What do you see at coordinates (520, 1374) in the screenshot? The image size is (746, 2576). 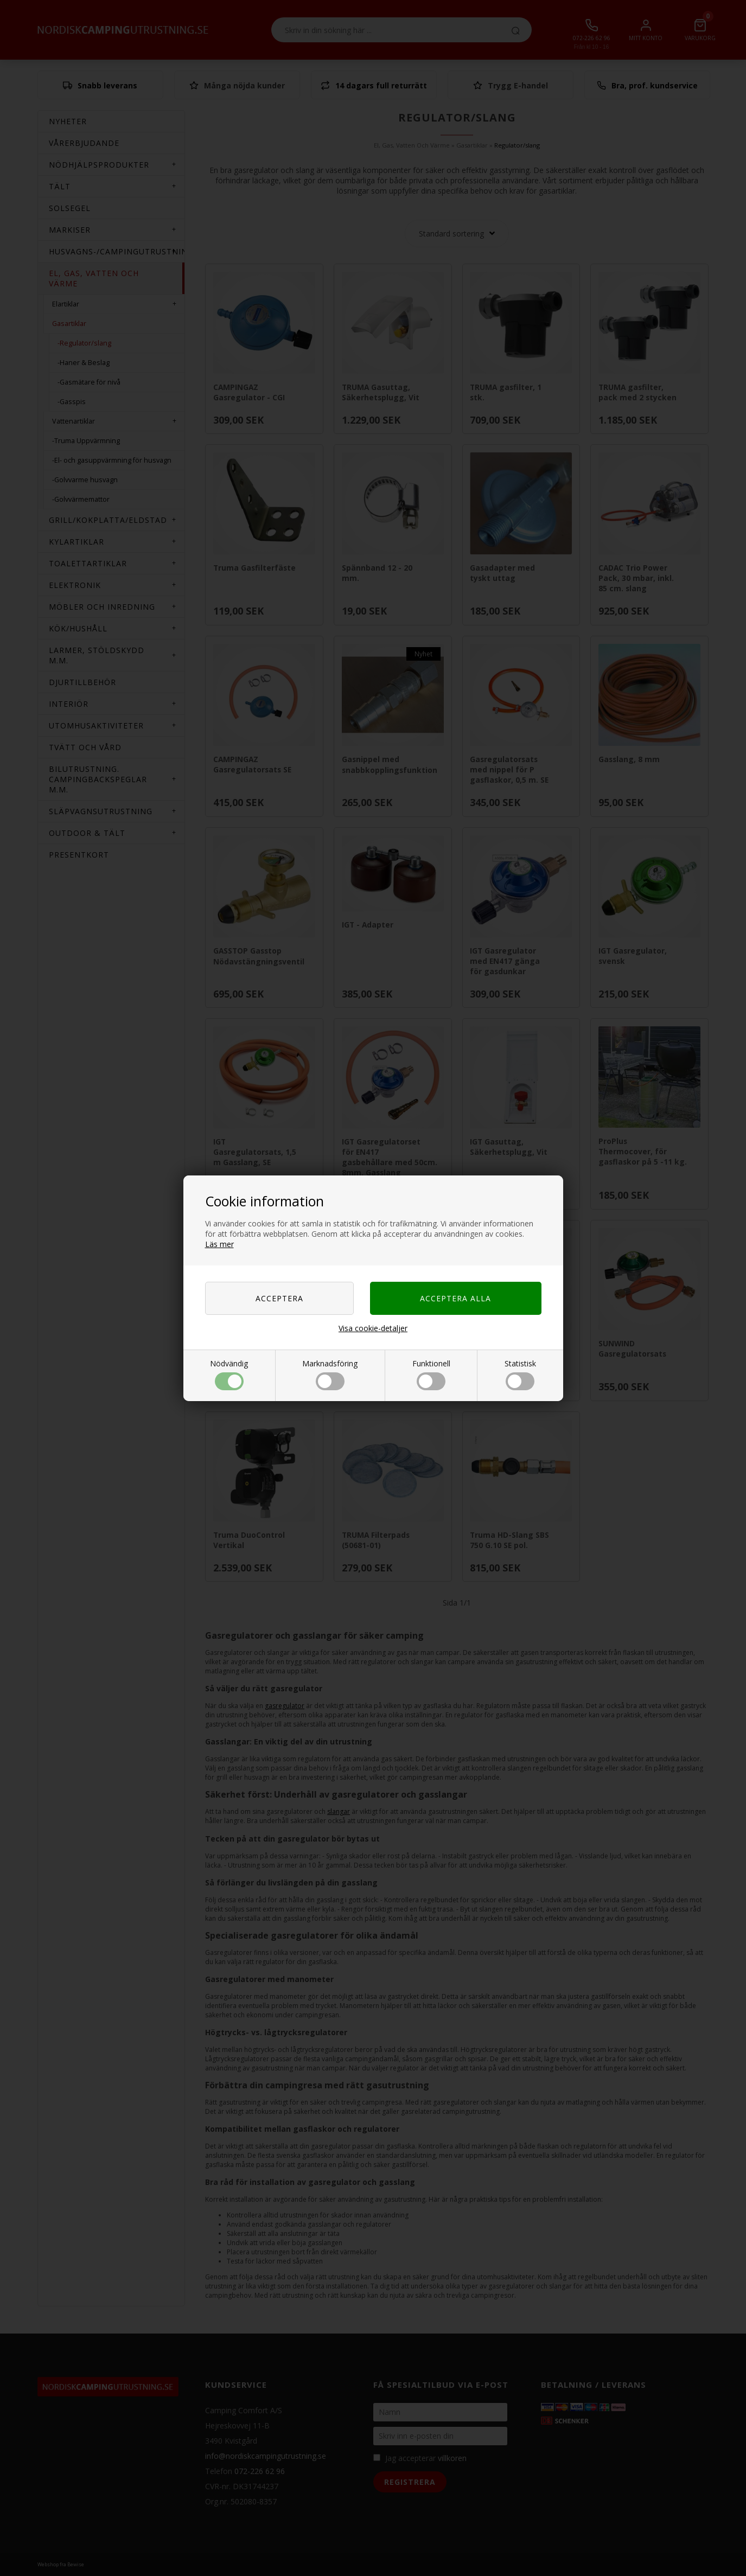 I see `Statistisk` at bounding box center [520, 1374].